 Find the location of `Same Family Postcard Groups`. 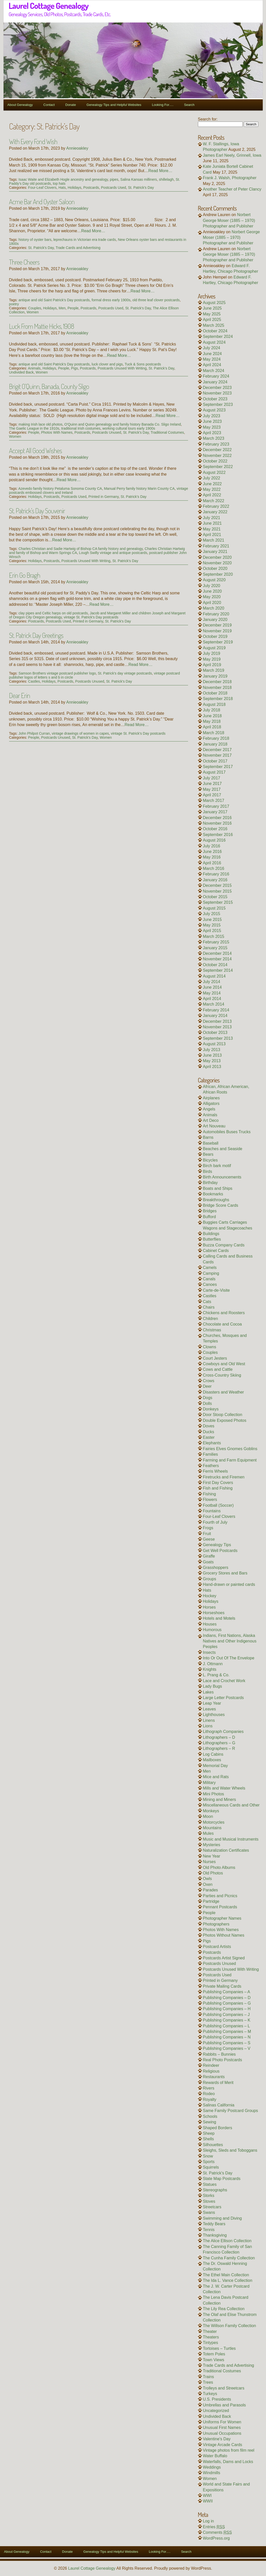

Same Family Postcard Groups is located at coordinates (230, 2110).